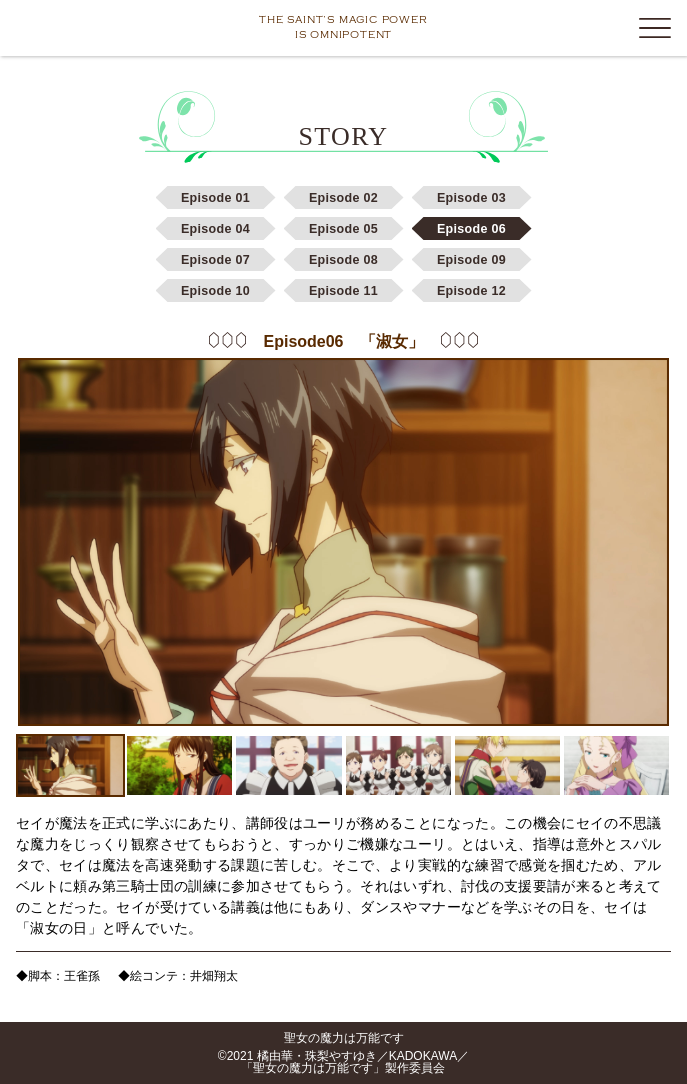 The width and height of the screenshot is (687, 1084). Describe the element at coordinates (471, 260) in the screenshot. I see `Episode 09` at that location.